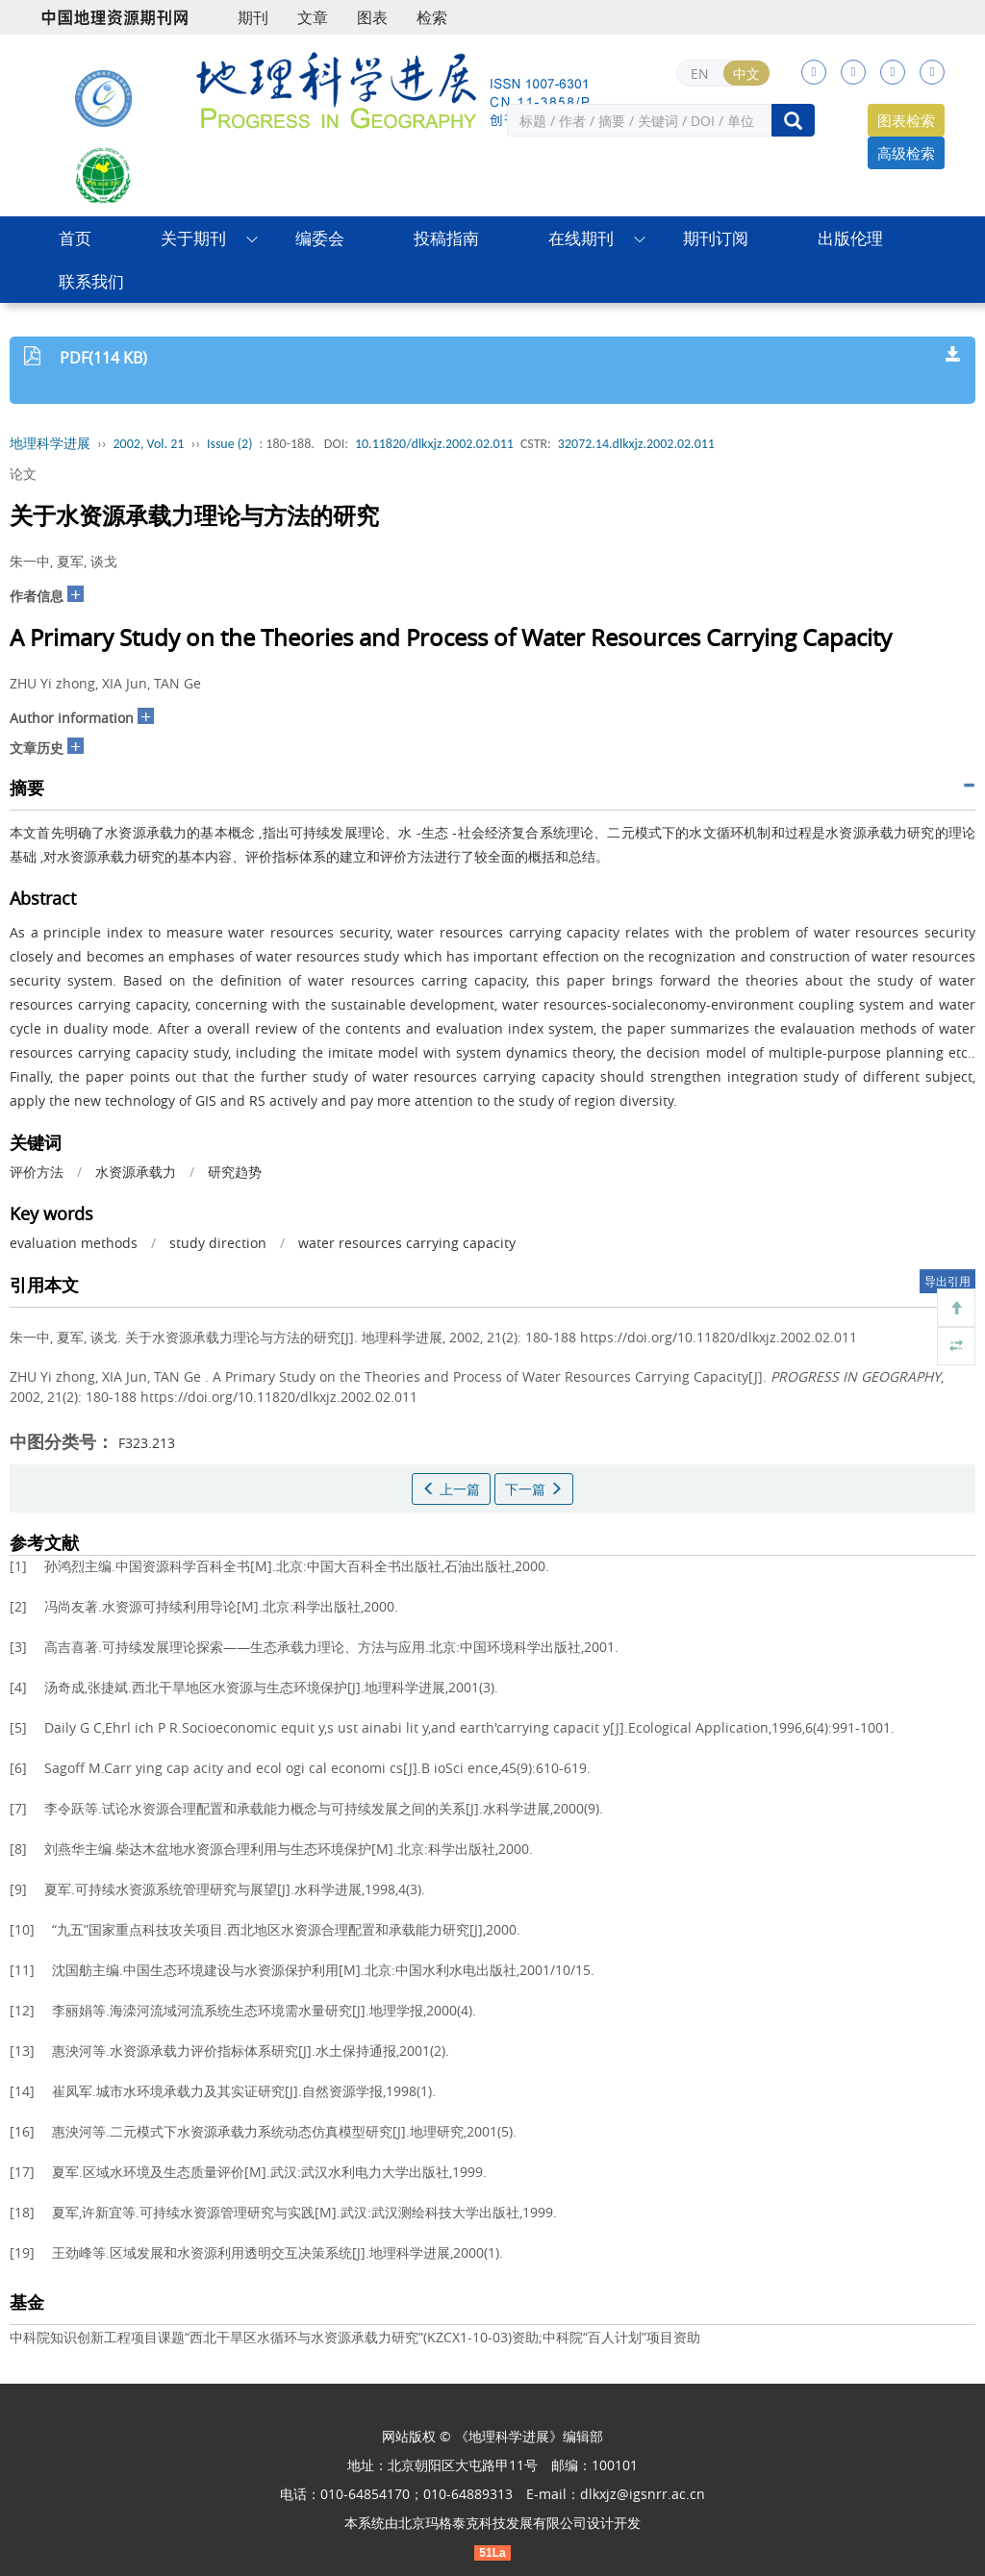 This screenshot has width=985, height=2576. Describe the element at coordinates (319, 238) in the screenshot. I see `编委会` at that location.